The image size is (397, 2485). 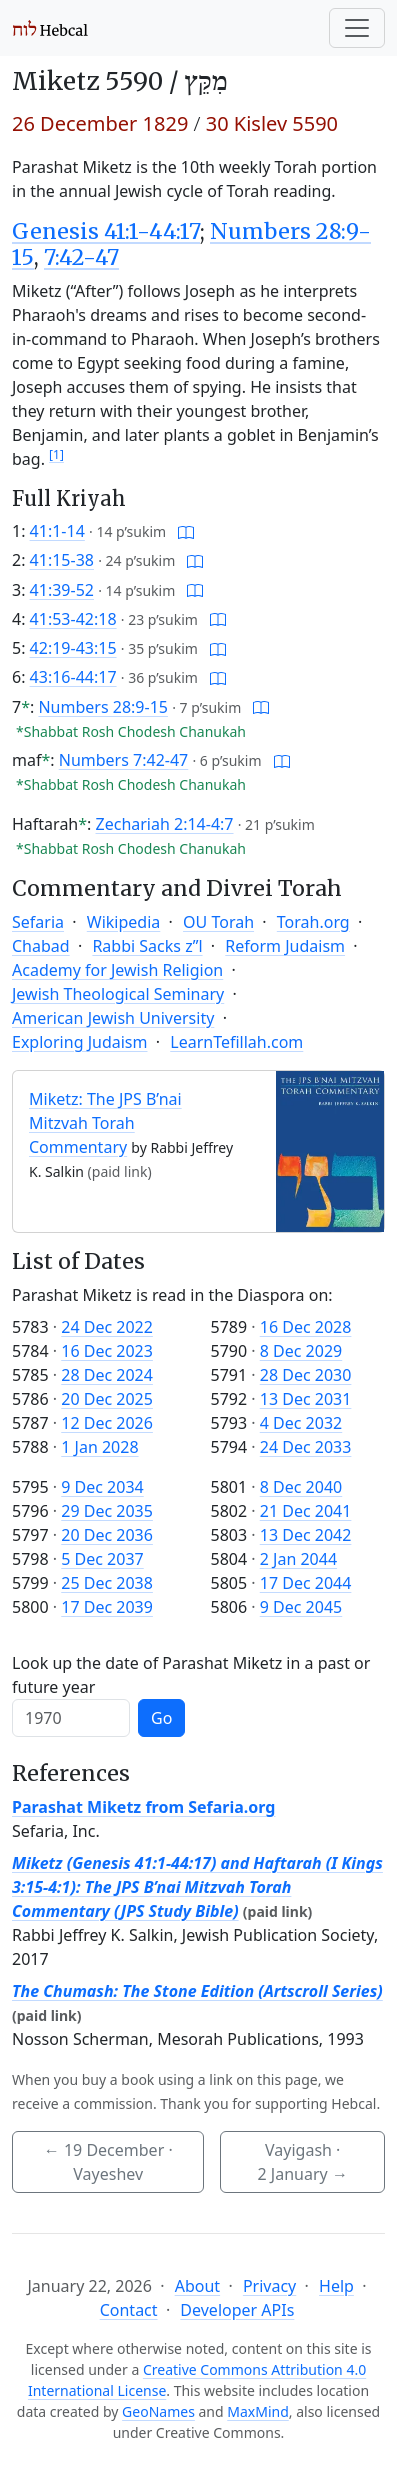 I want to click on Rabbi Sacks z”l, so click(x=147, y=946).